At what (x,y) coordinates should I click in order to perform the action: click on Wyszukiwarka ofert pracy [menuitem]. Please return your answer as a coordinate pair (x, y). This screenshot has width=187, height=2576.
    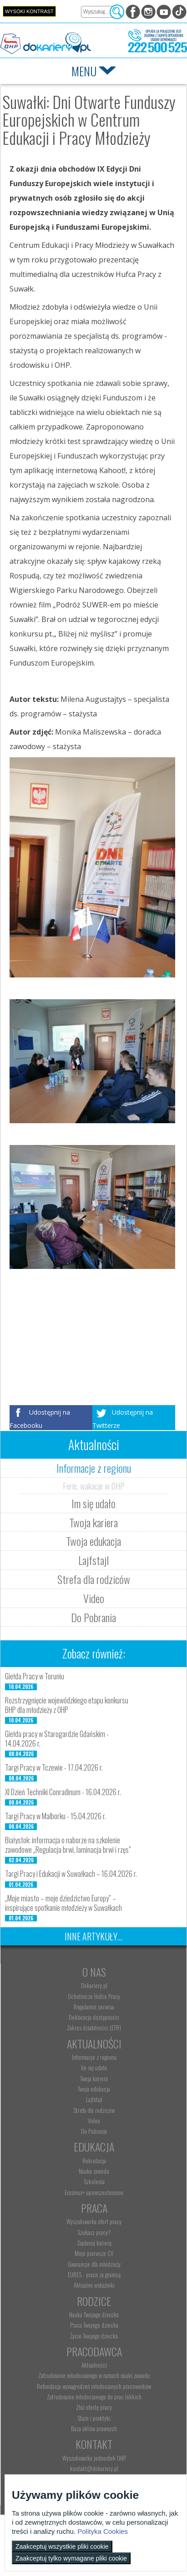
    Looking at the image, I should click on (93, 2221).